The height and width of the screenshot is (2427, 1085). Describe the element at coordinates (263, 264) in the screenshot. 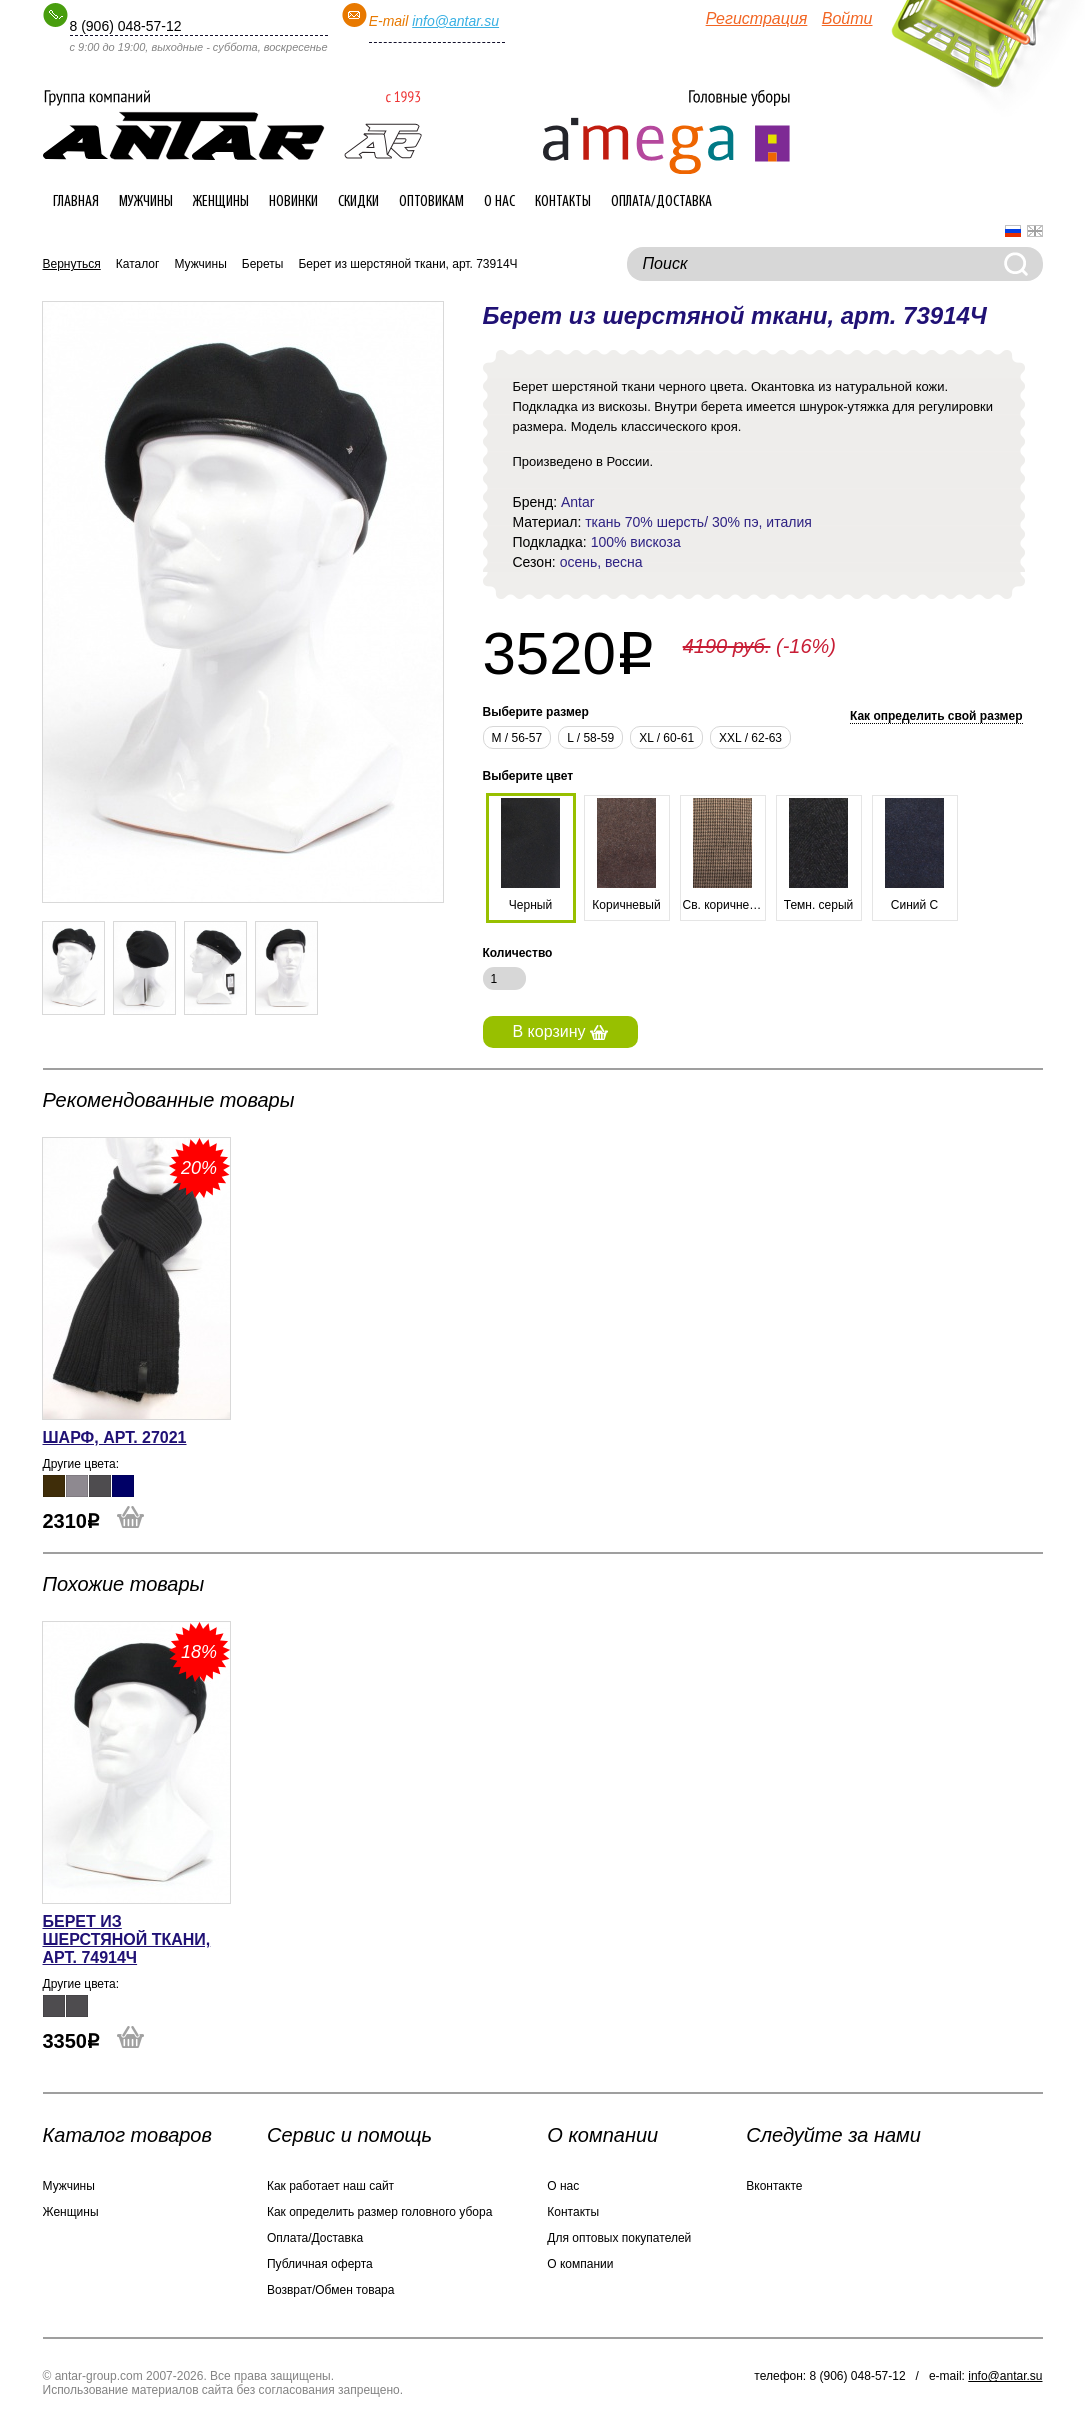

I see `Береты` at that location.